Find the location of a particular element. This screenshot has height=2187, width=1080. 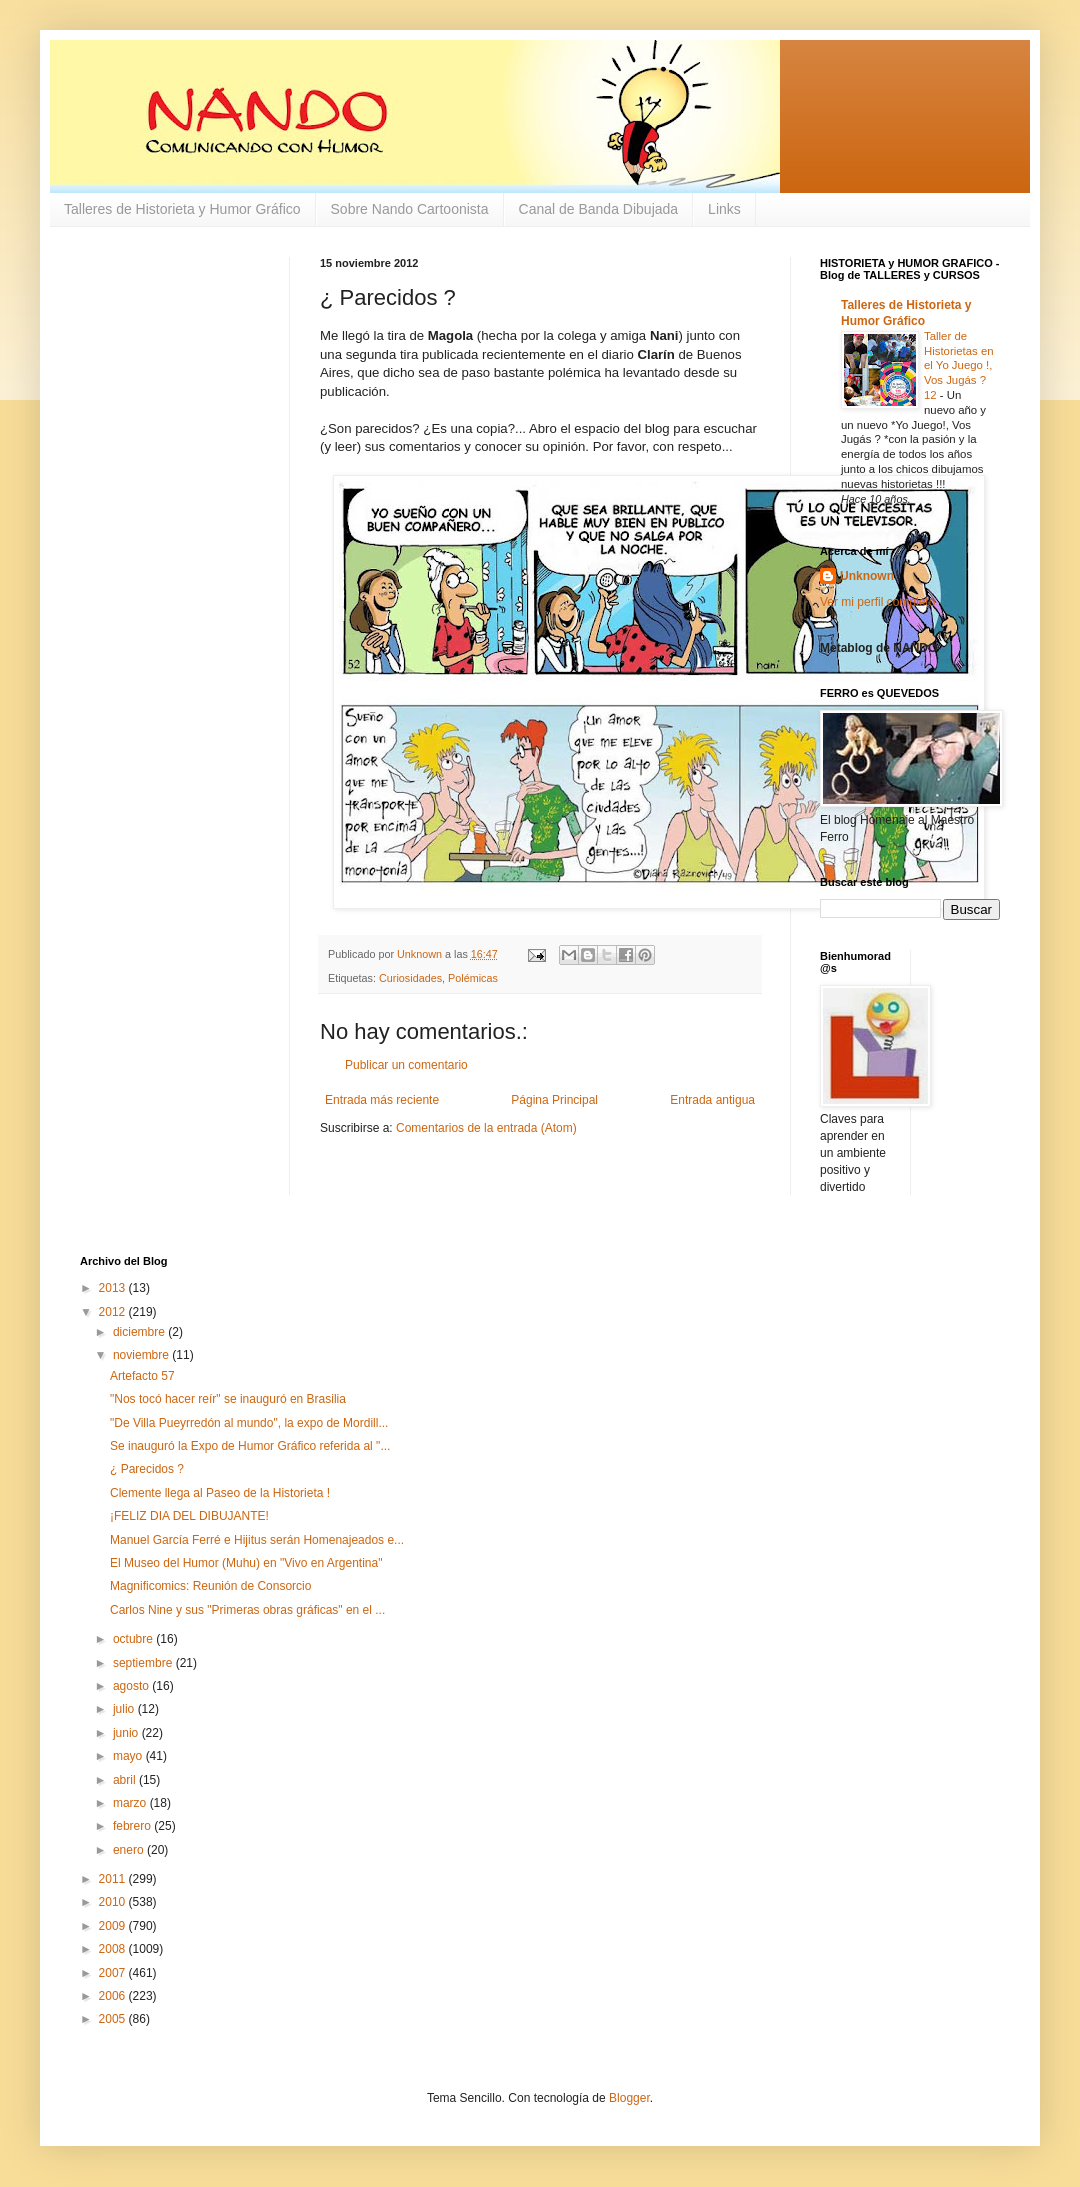

mayo is located at coordinates (129, 1756).